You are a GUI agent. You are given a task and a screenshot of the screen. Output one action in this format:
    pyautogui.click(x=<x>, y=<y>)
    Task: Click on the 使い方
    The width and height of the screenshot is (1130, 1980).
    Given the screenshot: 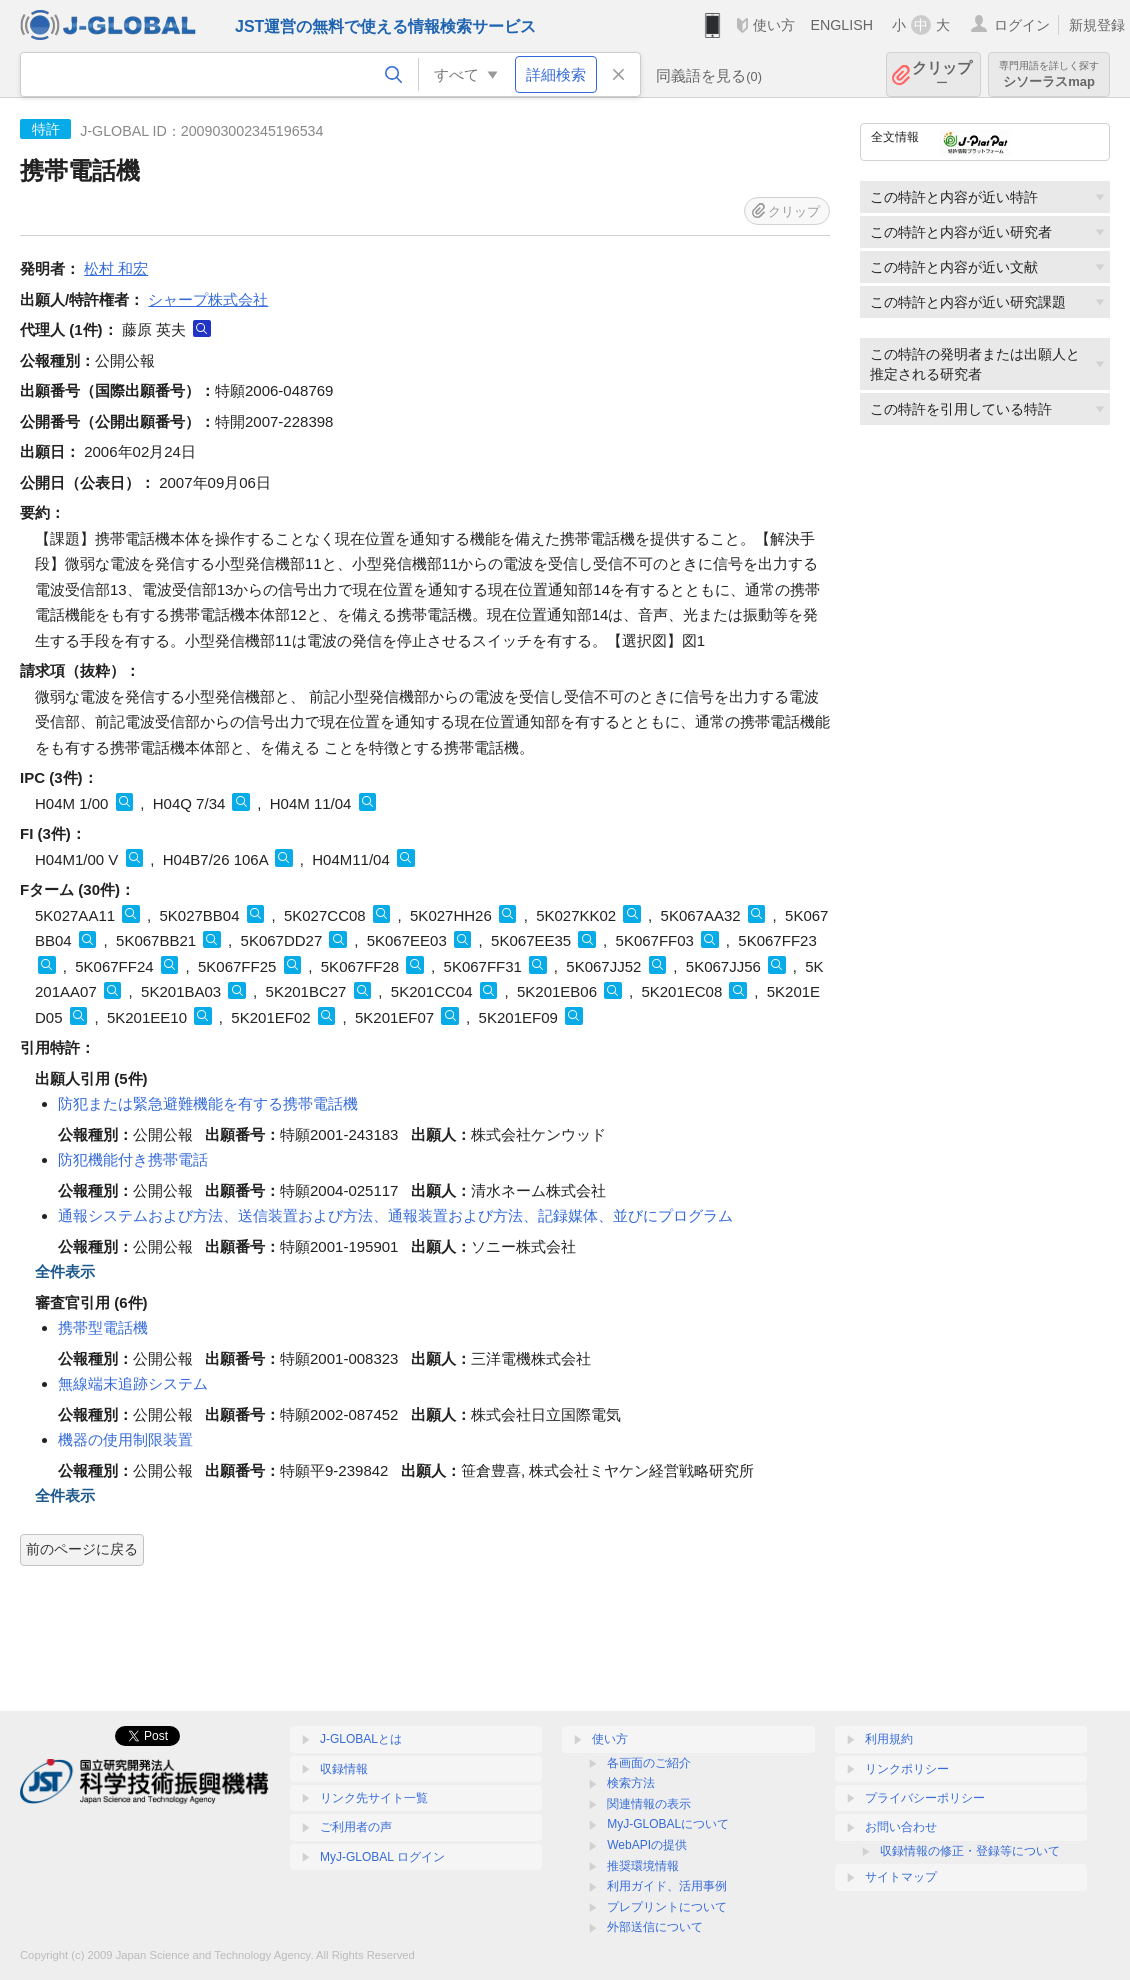 What is the action you would take?
    pyautogui.click(x=774, y=25)
    